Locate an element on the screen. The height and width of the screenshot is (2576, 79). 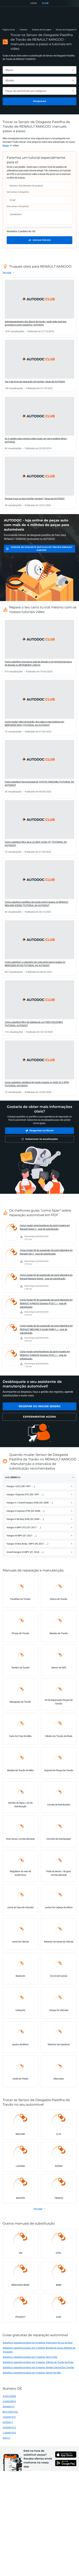
410A12582R is located at coordinates (9, 2396).